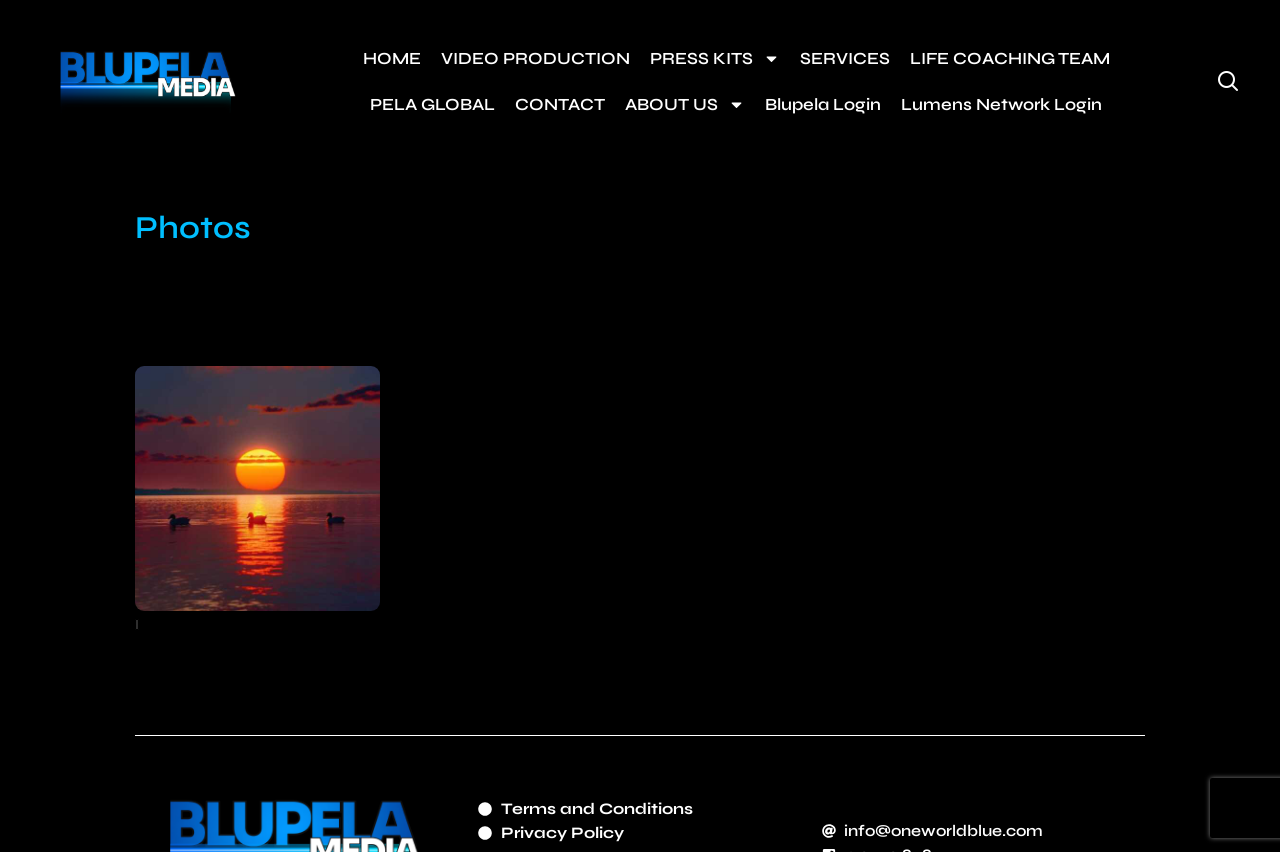  I want to click on HOME, so click(392, 58).